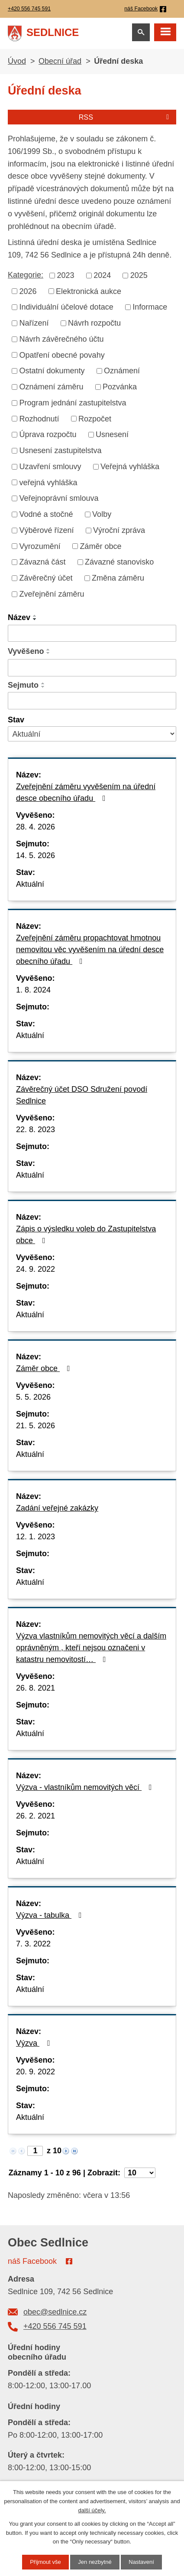  What do you see at coordinates (42, 562) in the screenshot?
I see `Závazná část` at bounding box center [42, 562].